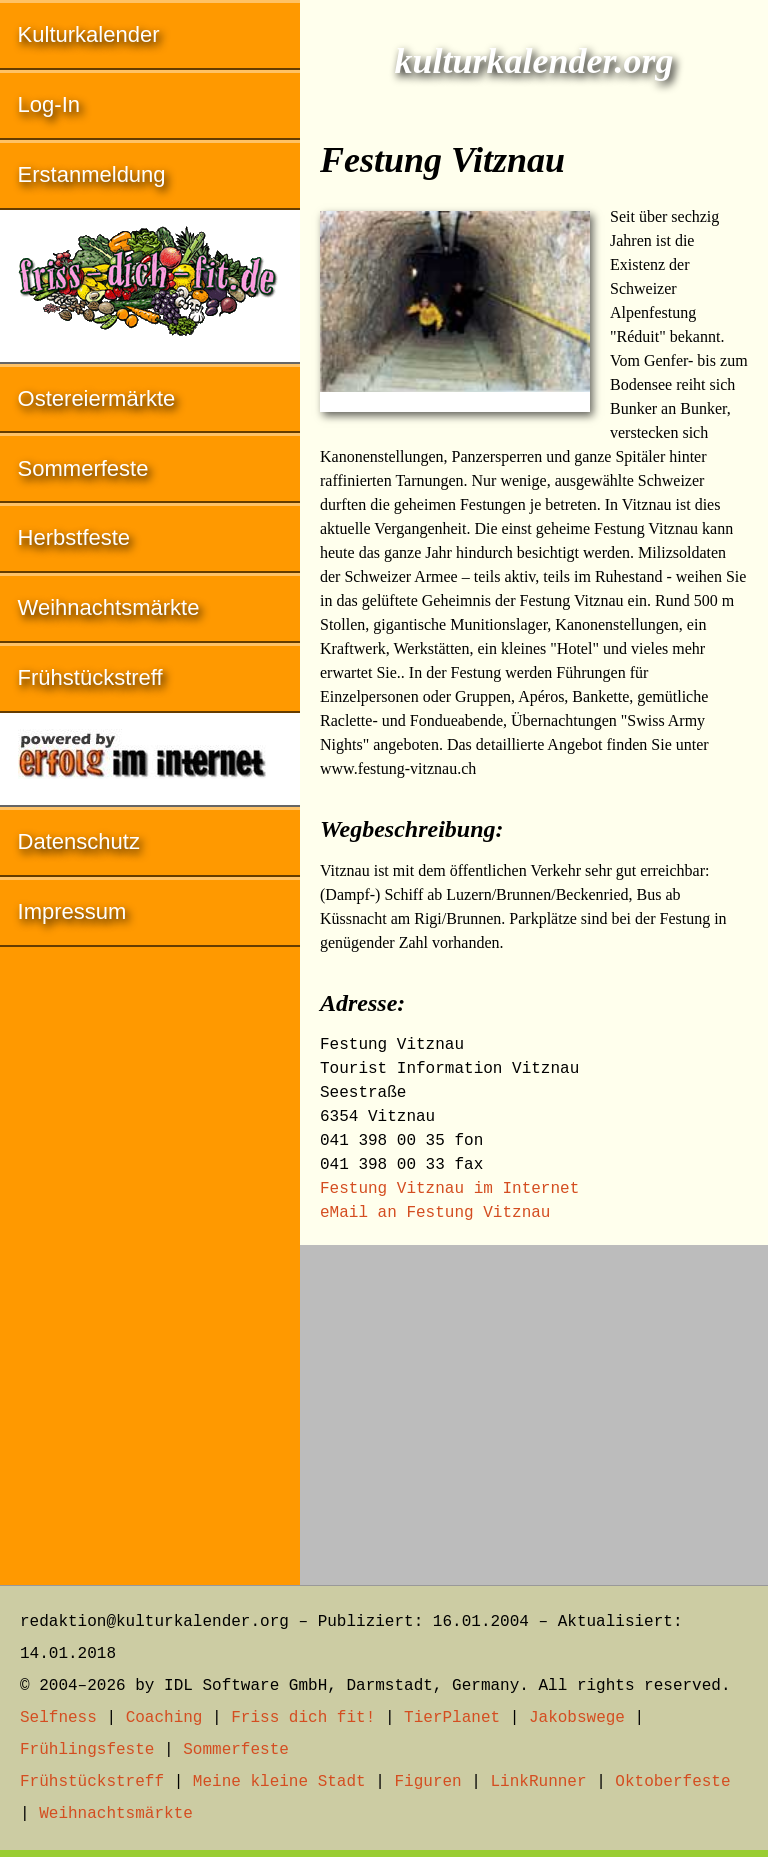 This screenshot has height=1857, width=768. Describe the element at coordinates (449, 1189) in the screenshot. I see `Festung Vitznau im Internet` at that location.